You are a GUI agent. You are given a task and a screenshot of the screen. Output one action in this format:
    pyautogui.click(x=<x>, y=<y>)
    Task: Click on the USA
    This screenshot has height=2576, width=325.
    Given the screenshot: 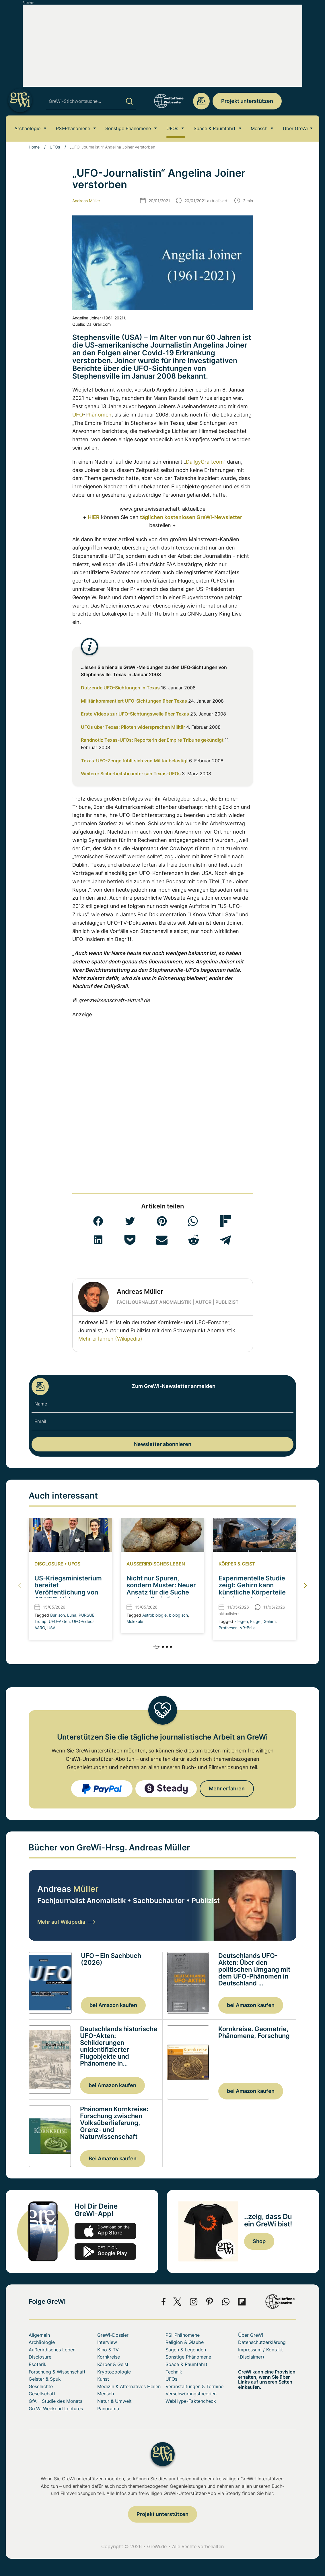 What is the action you would take?
    pyautogui.click(x=51, y=1627)
    